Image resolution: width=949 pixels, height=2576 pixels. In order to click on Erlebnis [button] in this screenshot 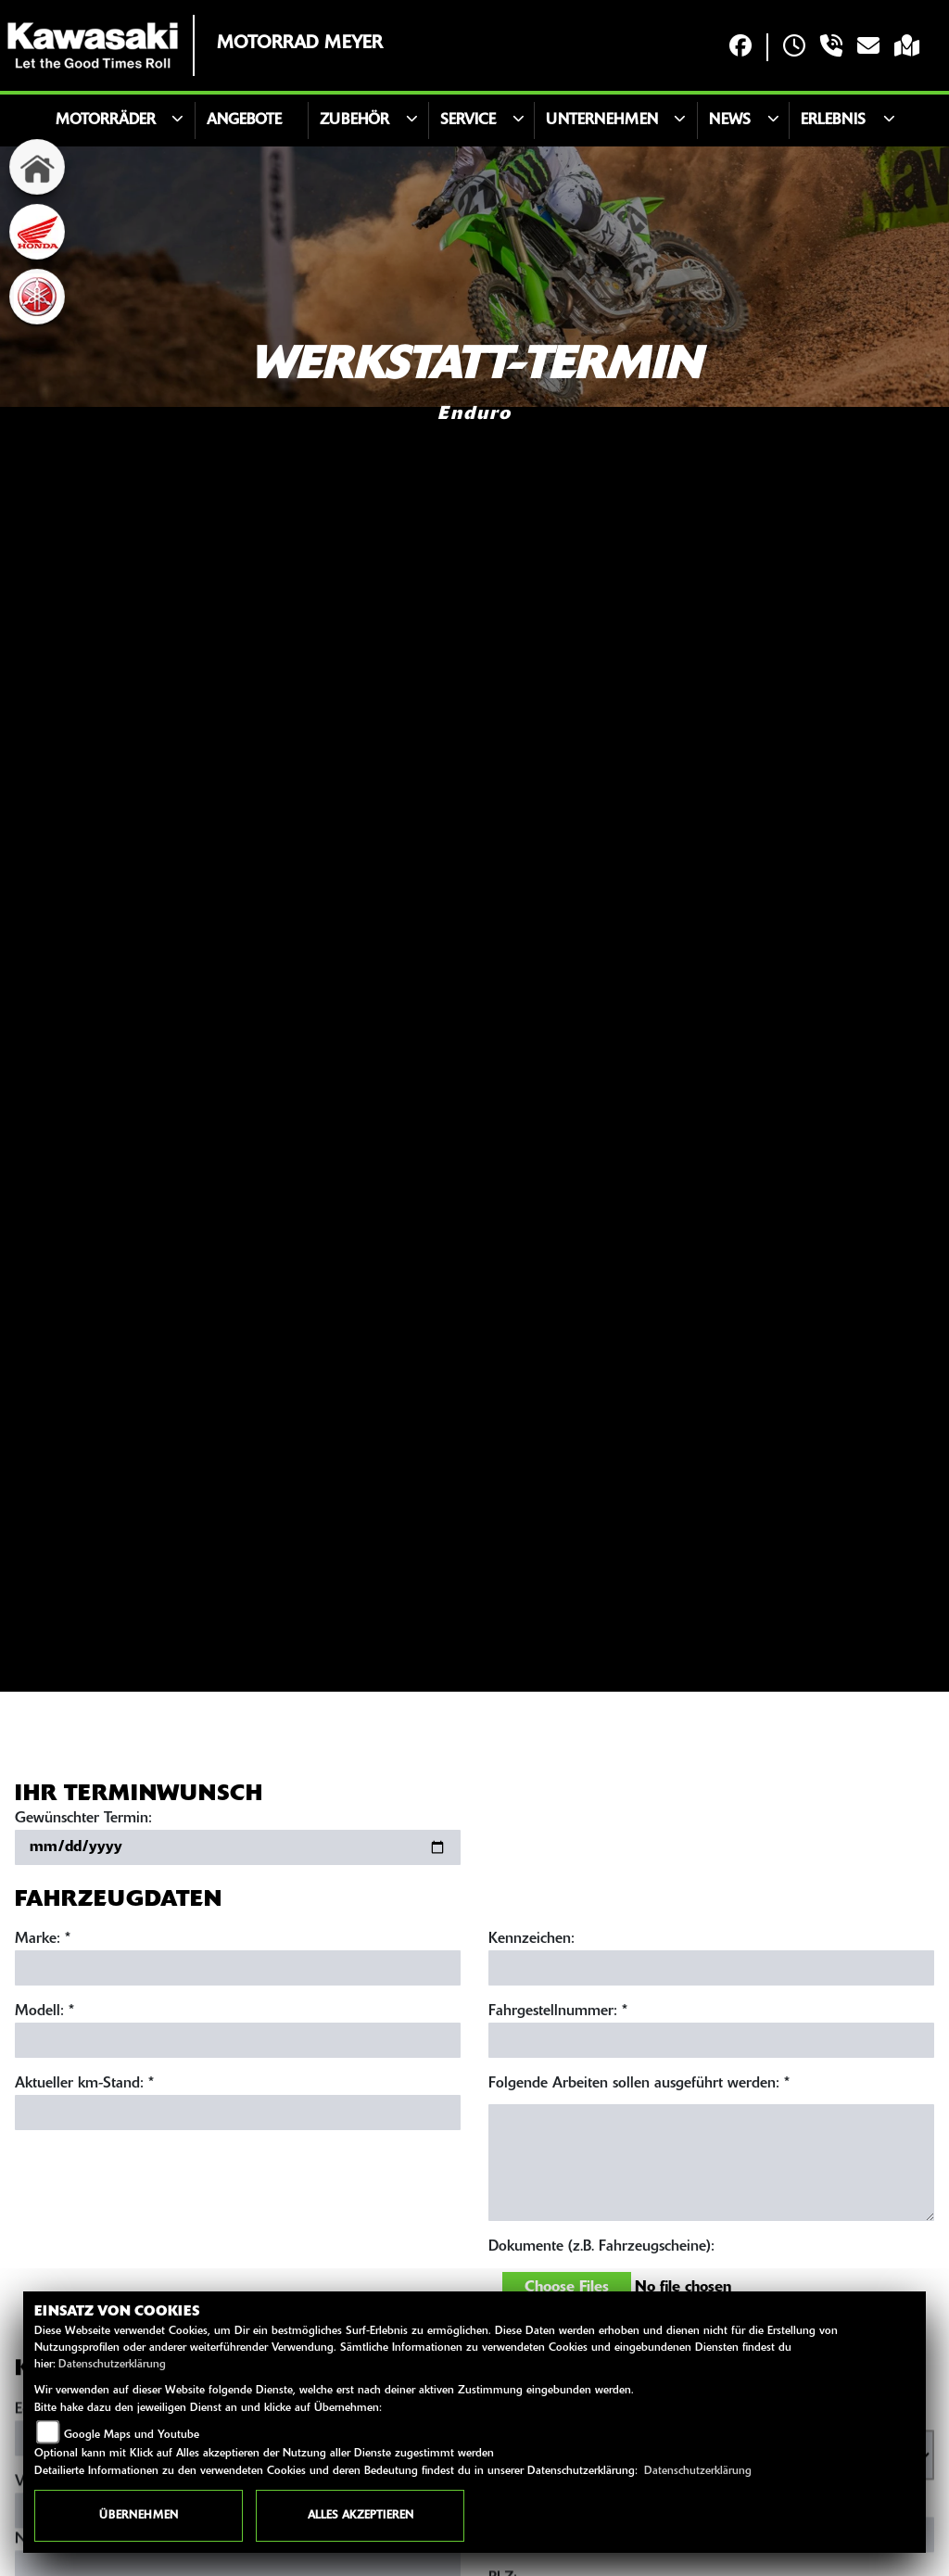, I will do `click(833, 120)`.